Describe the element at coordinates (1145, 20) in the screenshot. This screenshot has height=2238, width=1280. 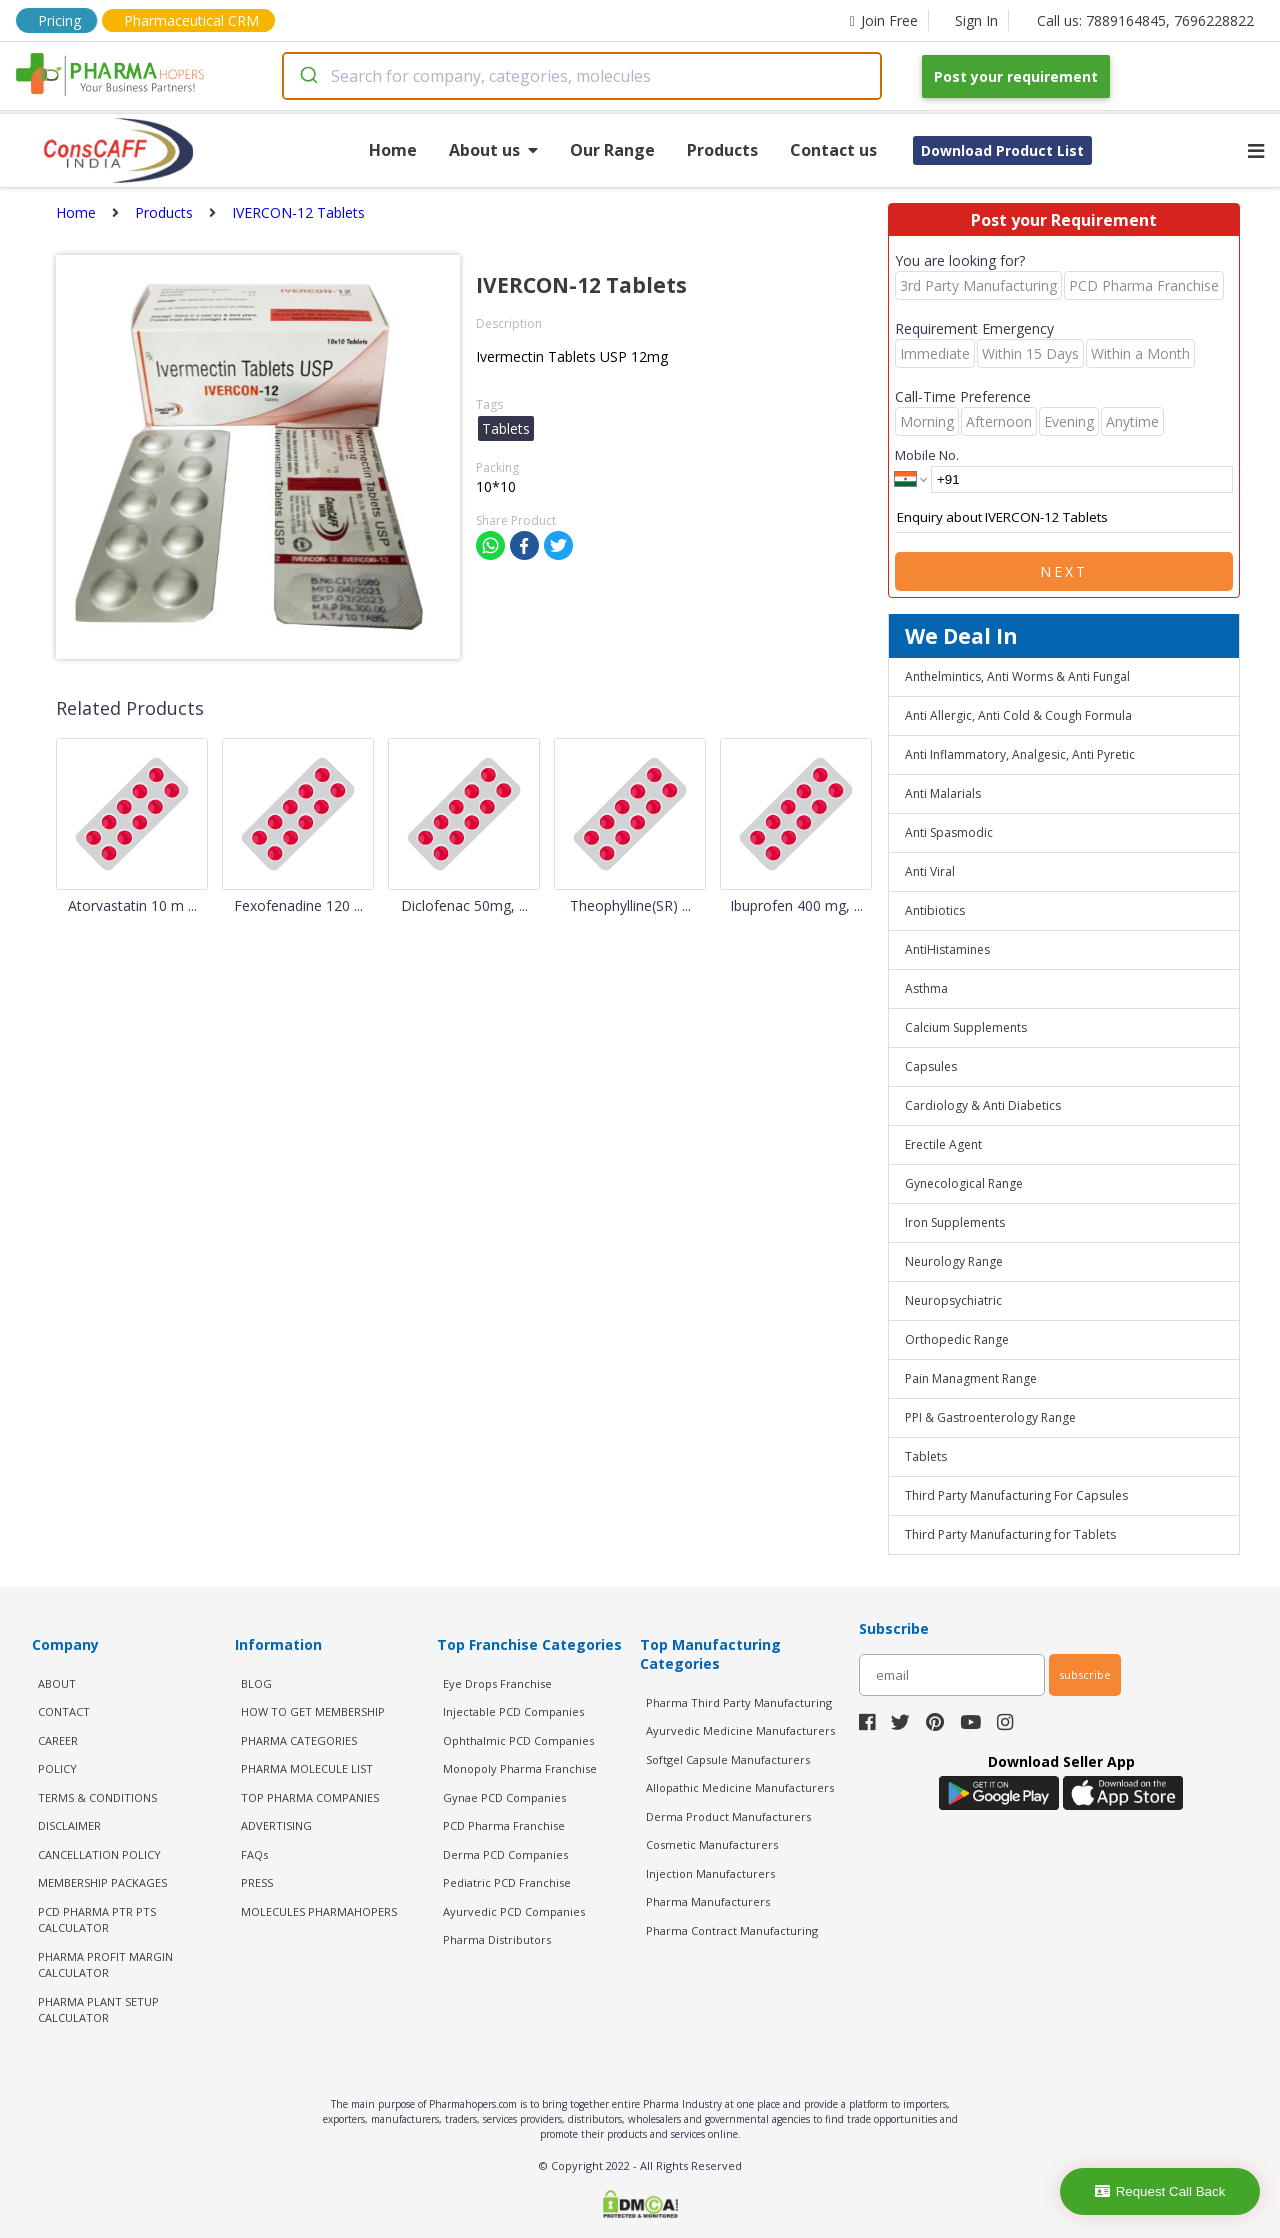
I see `Call us: 7889164845, 7696228822` at that location.